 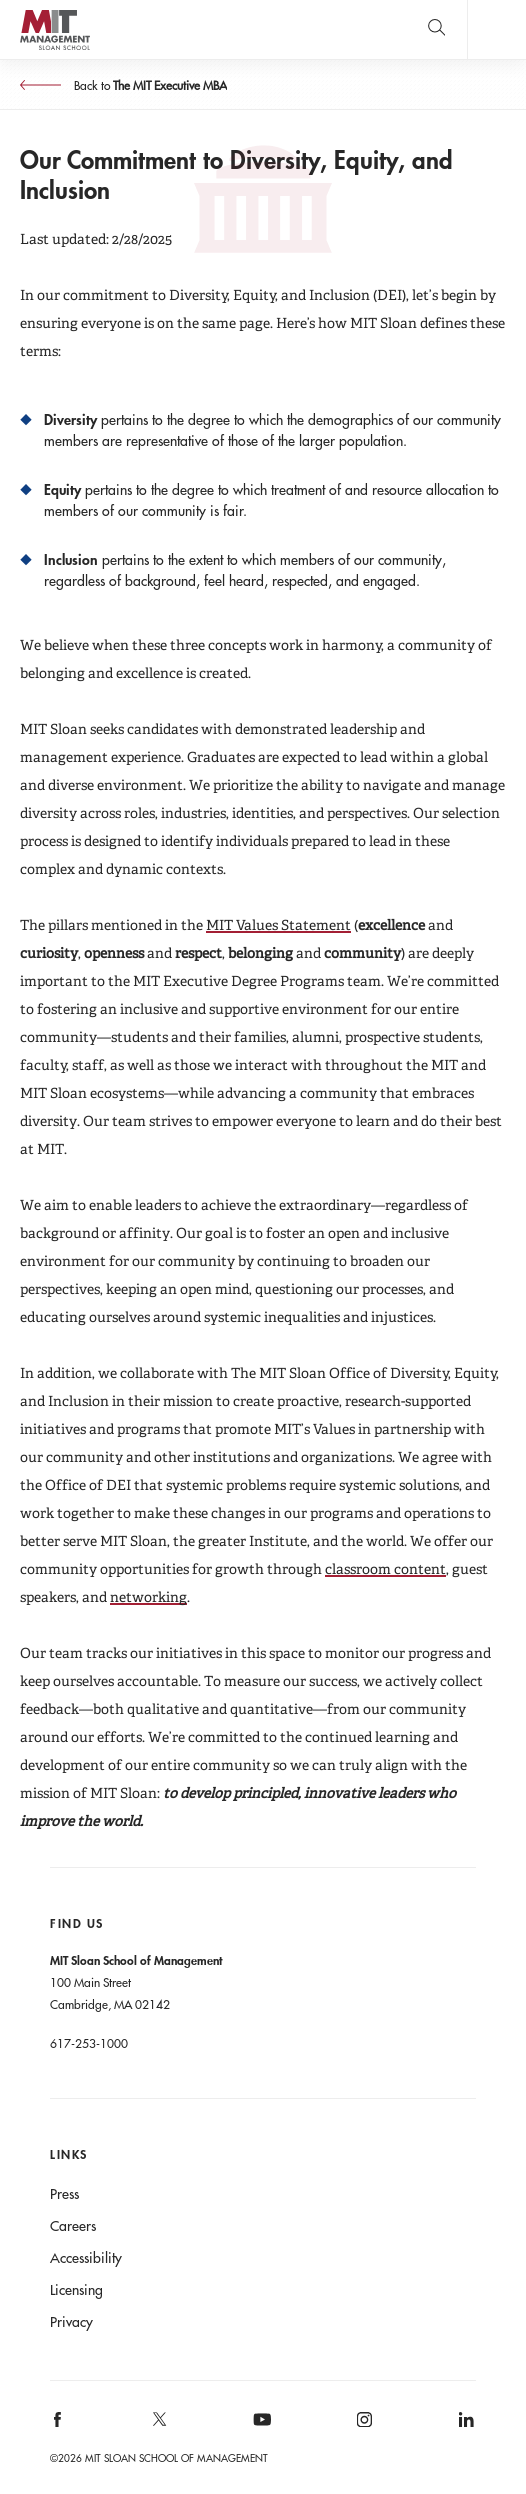 I want to click on Careers, so click(x=73, y=2226).